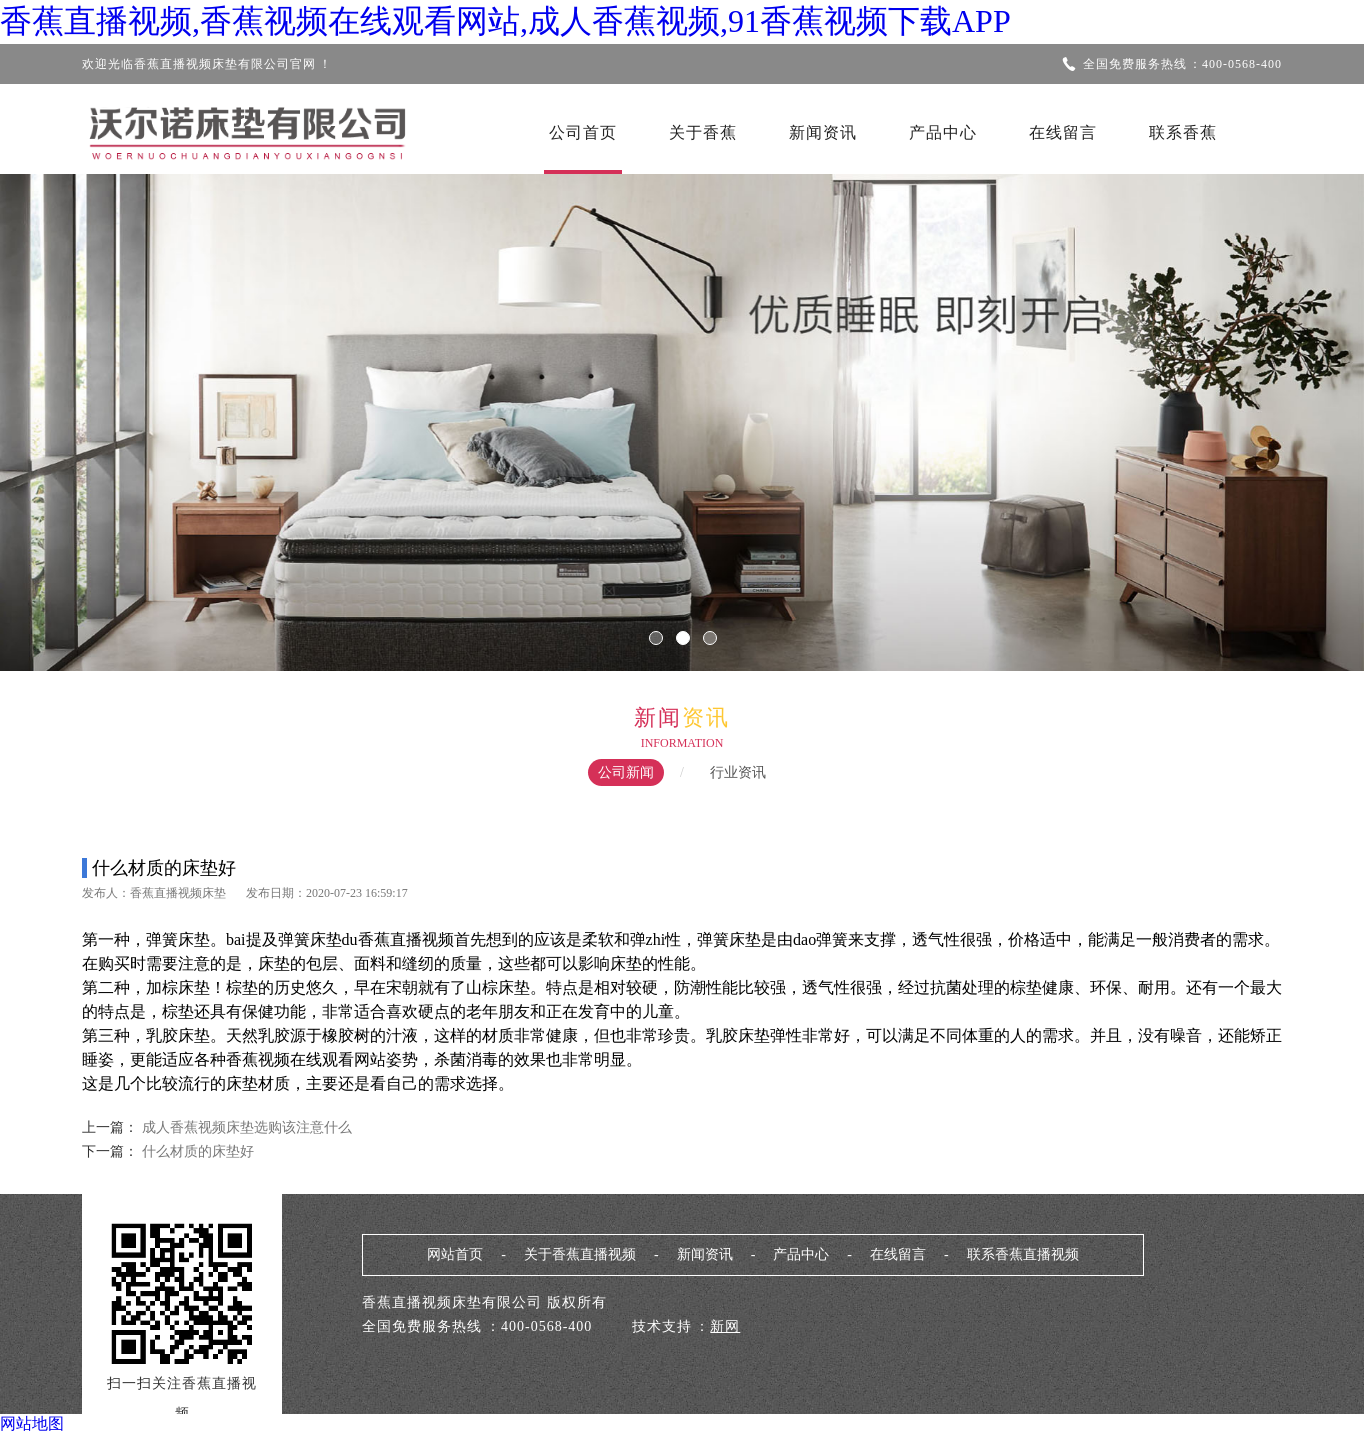 This screenshot has width=1364, height=1435. I want to click on 在线留言, so click(1063, 132).